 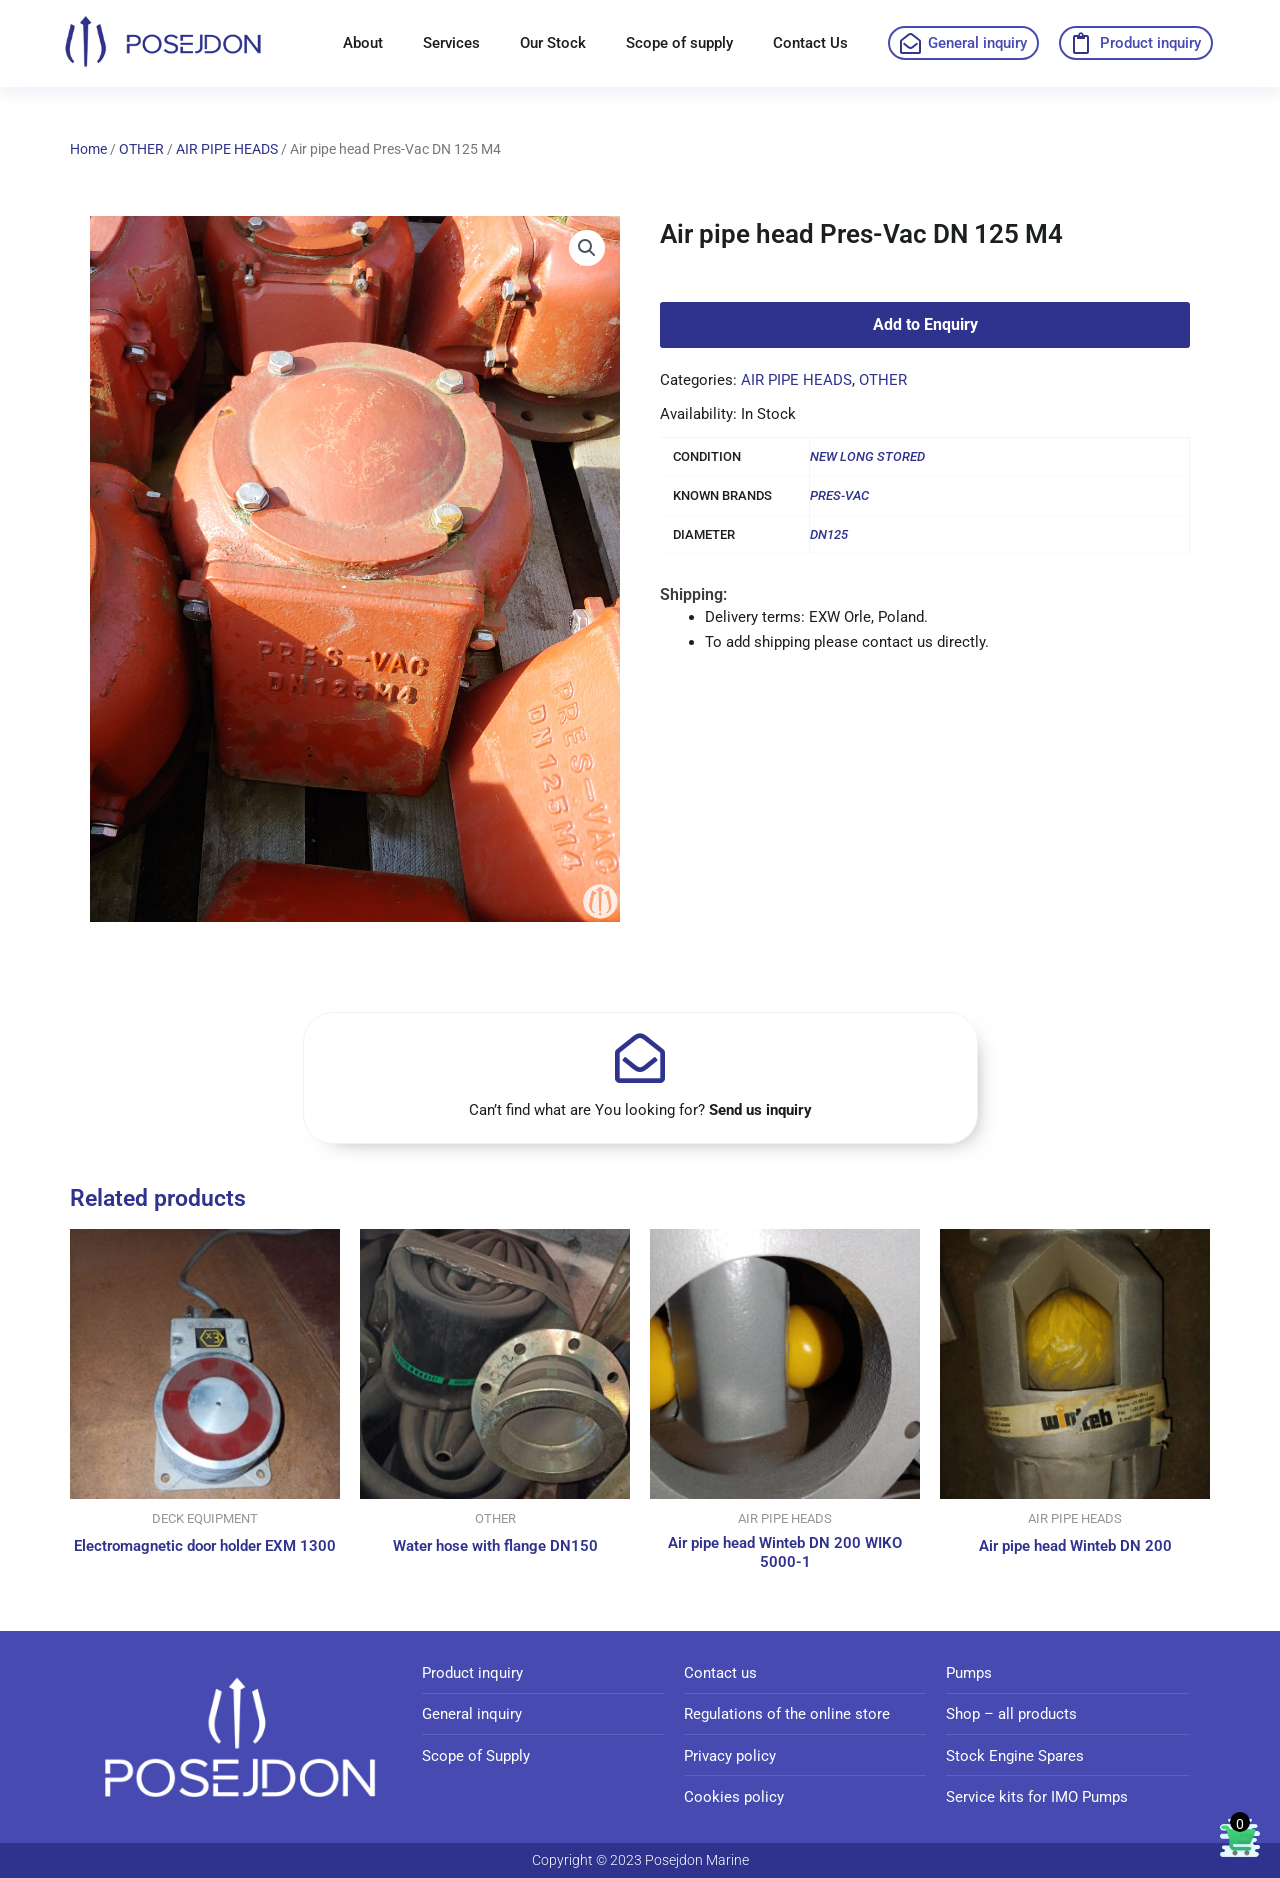 What do you see at coordinates (810, 43) in the screenshot?
I see `Contact Us` at bounding box center [810, 43].